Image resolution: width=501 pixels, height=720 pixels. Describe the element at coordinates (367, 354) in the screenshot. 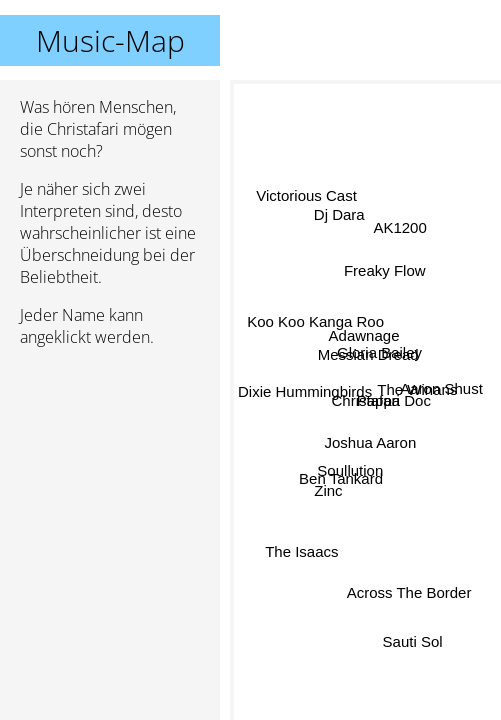

I see `Messian Dread` at that location.